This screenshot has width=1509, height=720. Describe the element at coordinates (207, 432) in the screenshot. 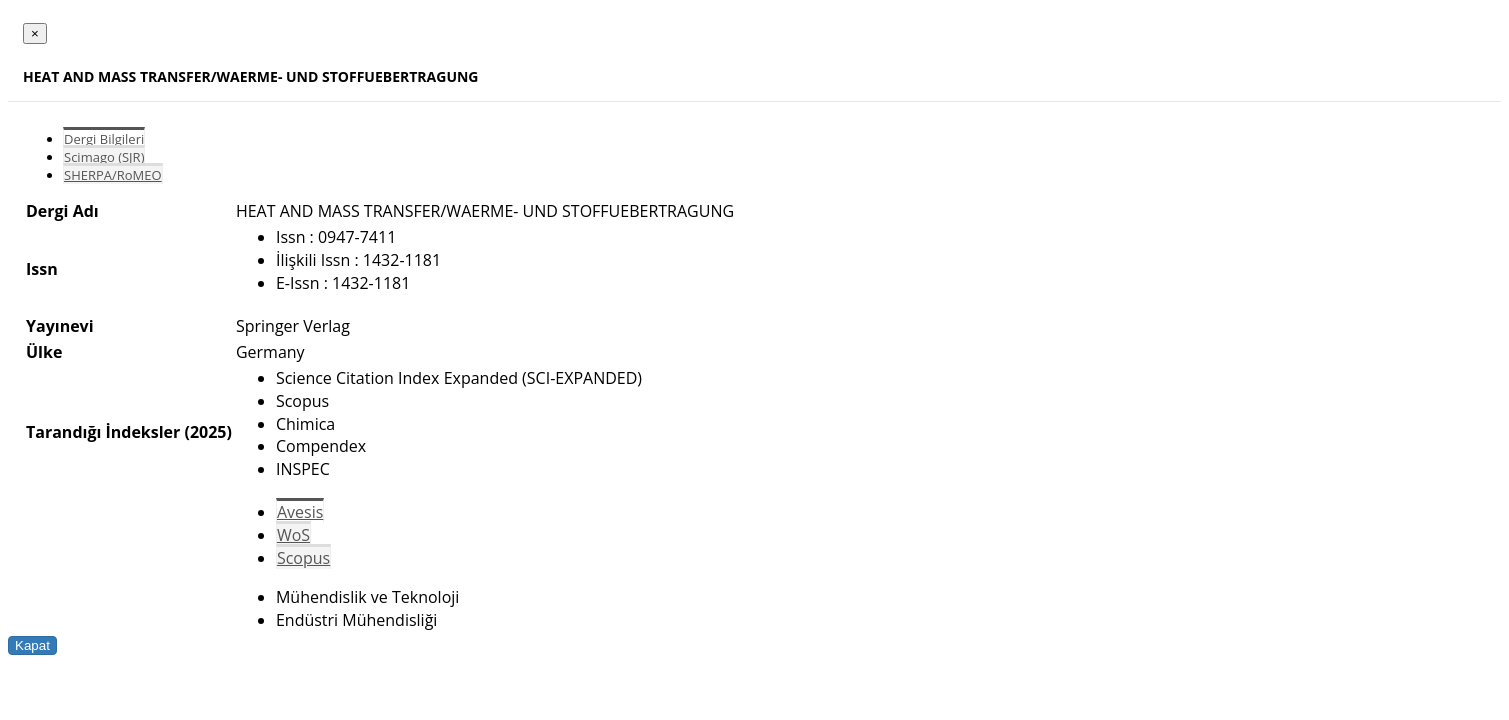

I see `(2025)` at that location.